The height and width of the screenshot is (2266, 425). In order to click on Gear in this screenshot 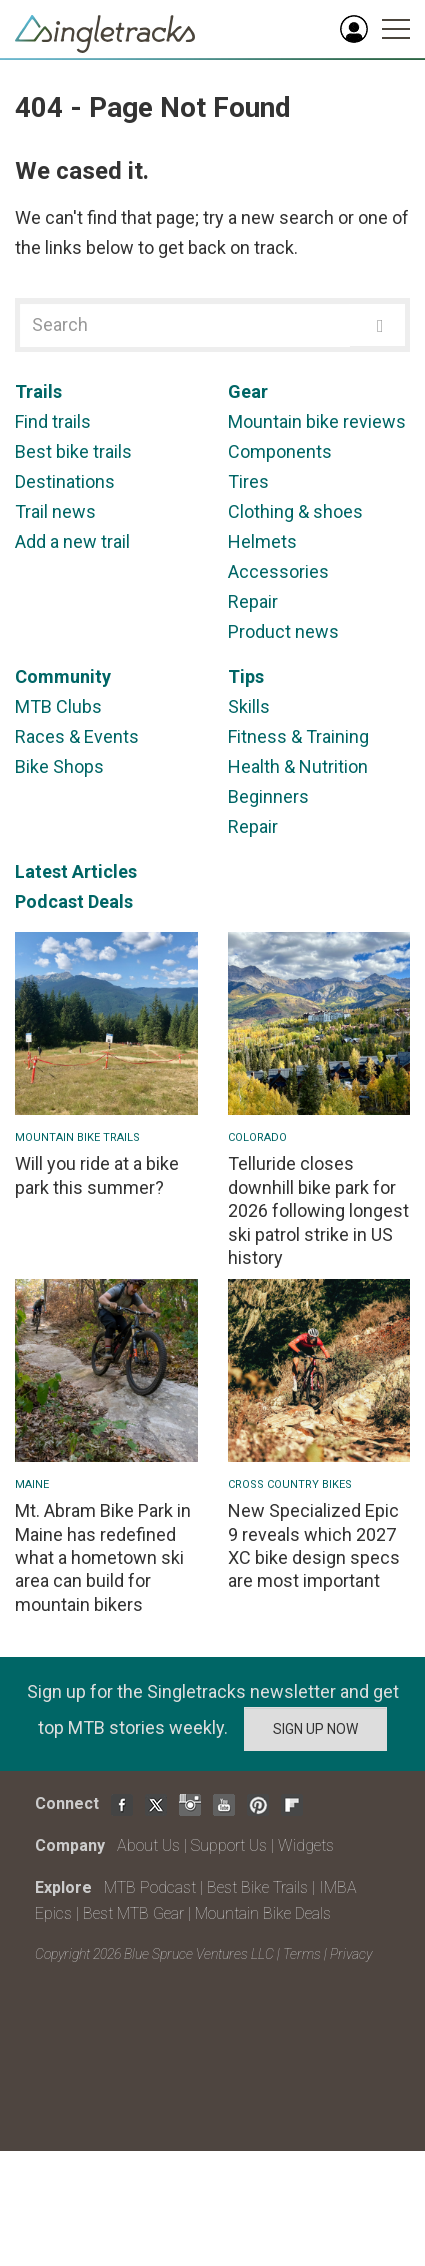, I will do `click(248, 391)`.